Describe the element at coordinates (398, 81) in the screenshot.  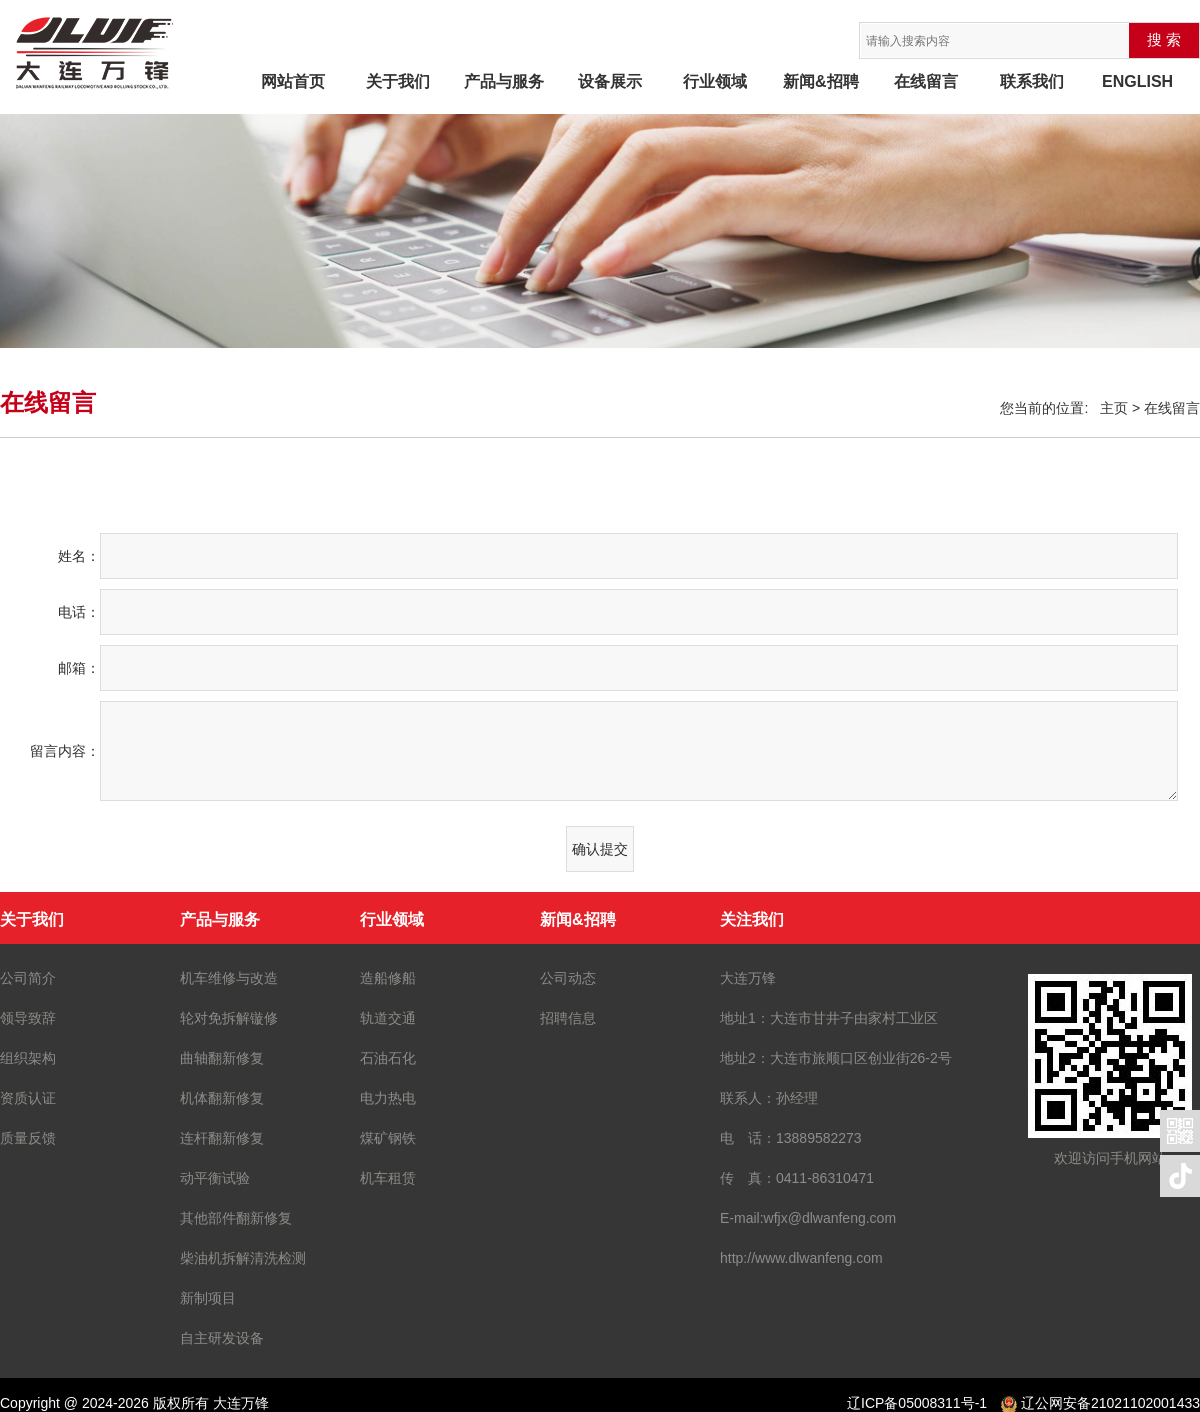
I see `关于我们` at that location.